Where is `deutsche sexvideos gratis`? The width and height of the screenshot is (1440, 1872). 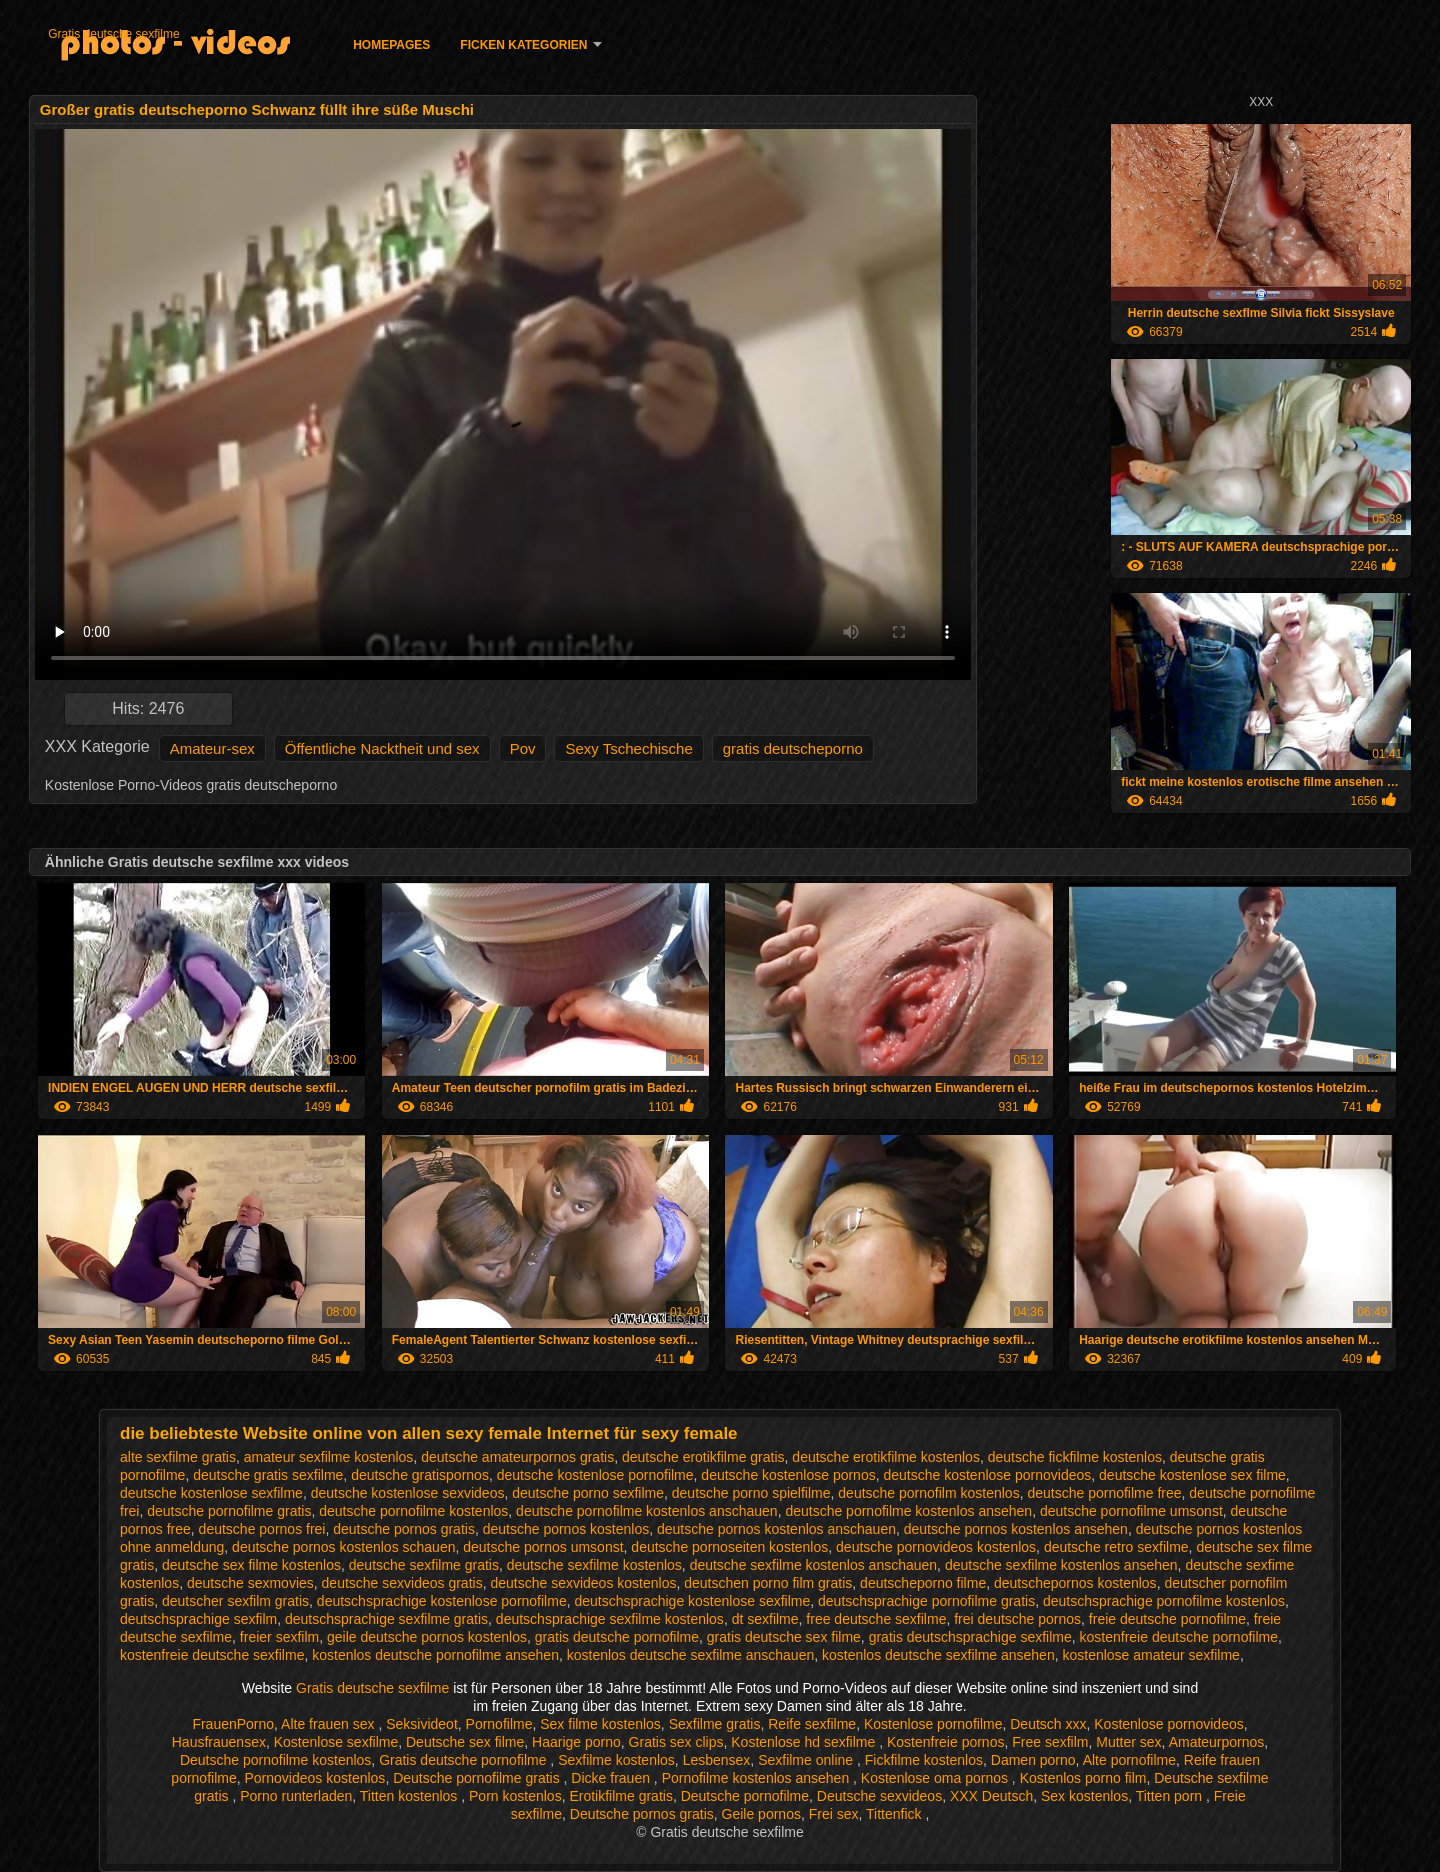 deutsche sexvideos gratis is located at coordinates (402, 1583).